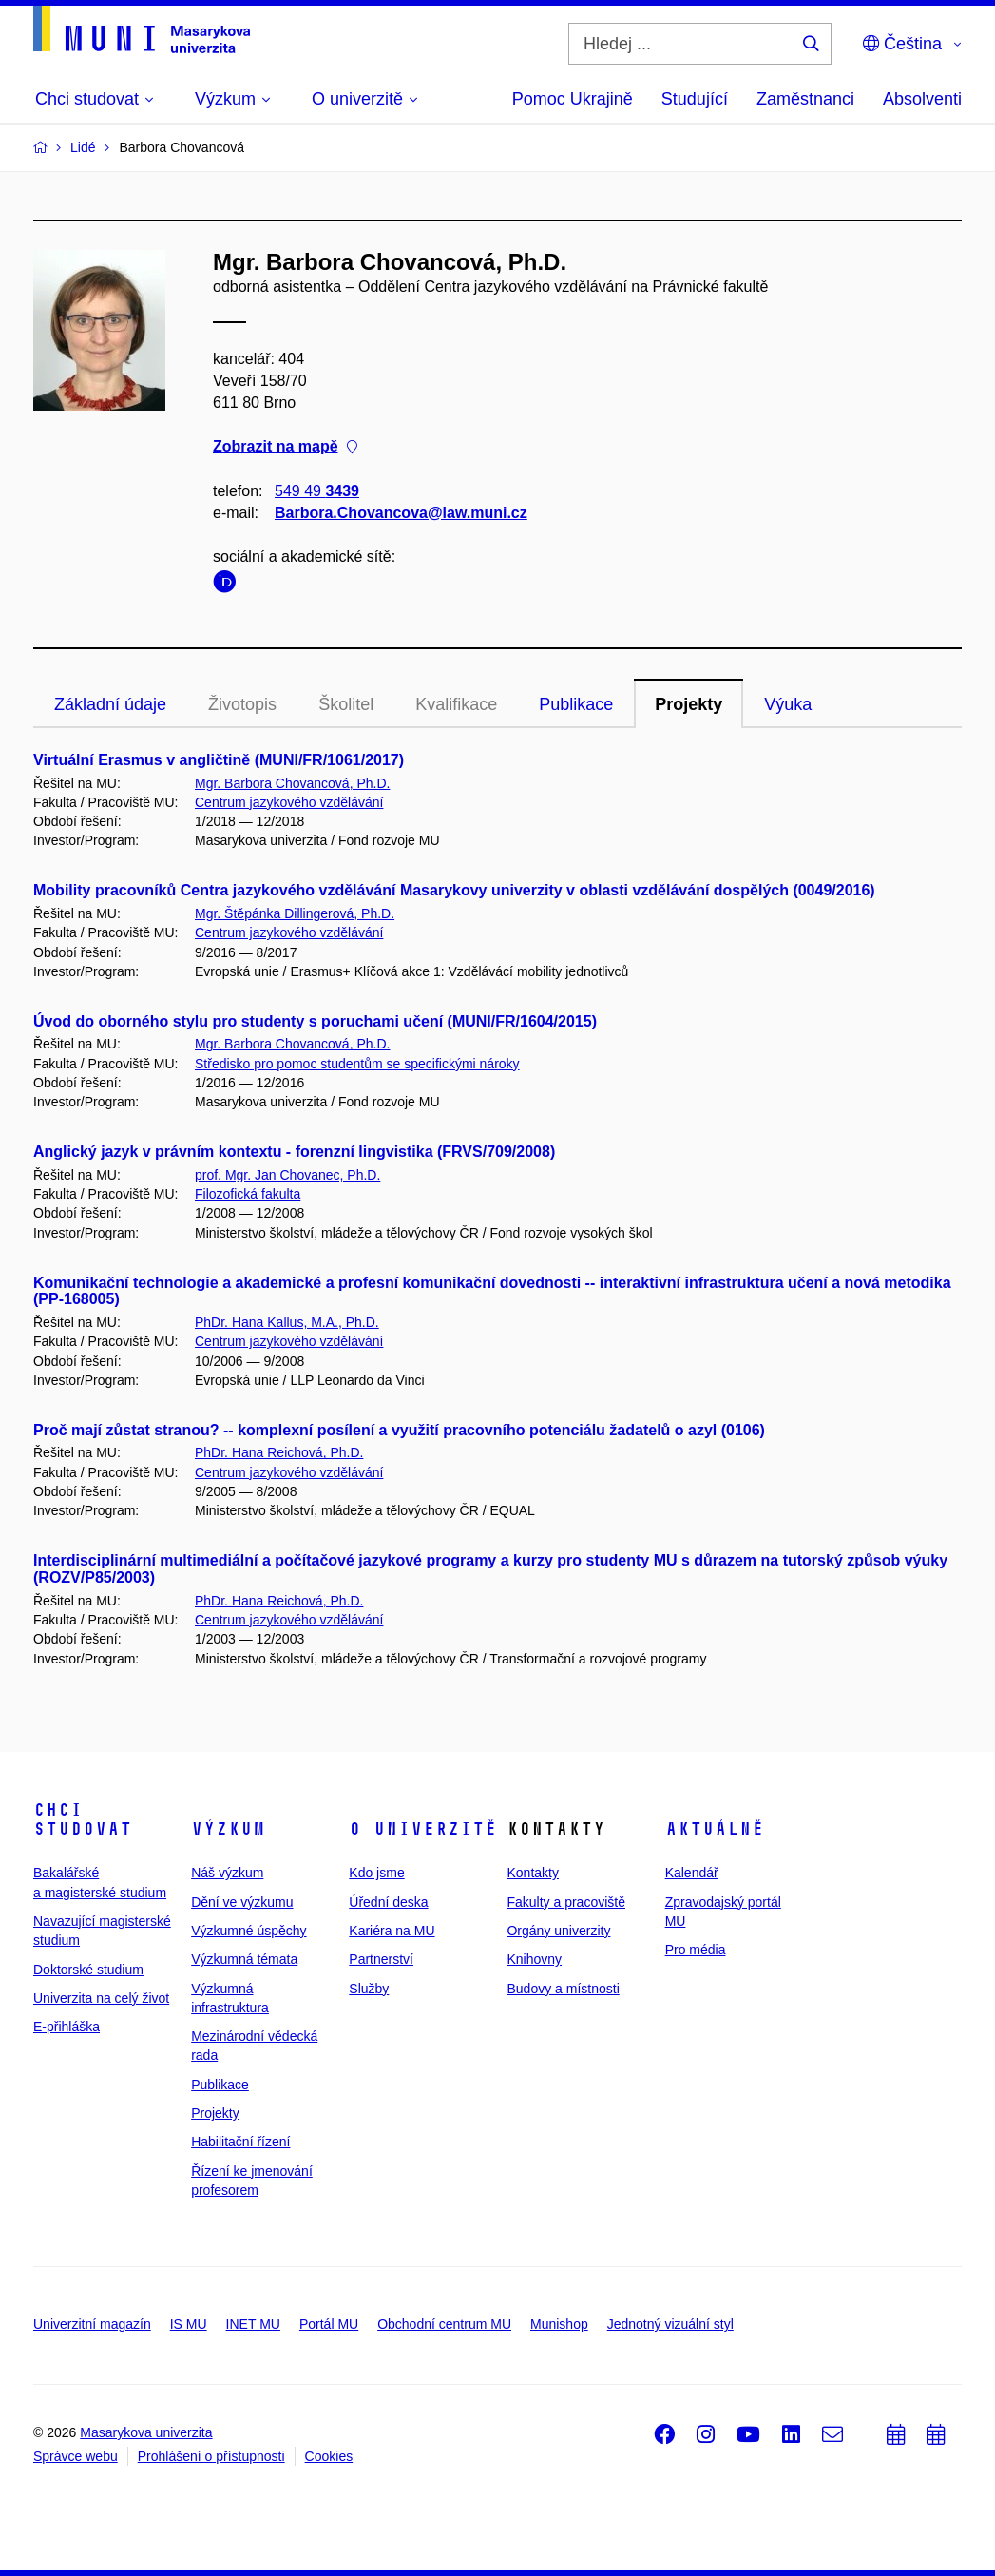 This screenshot has width=995, height=2576. Describe the element at coordinates (691, 1872) in the screenshot. I see `Kalendář` at that location.